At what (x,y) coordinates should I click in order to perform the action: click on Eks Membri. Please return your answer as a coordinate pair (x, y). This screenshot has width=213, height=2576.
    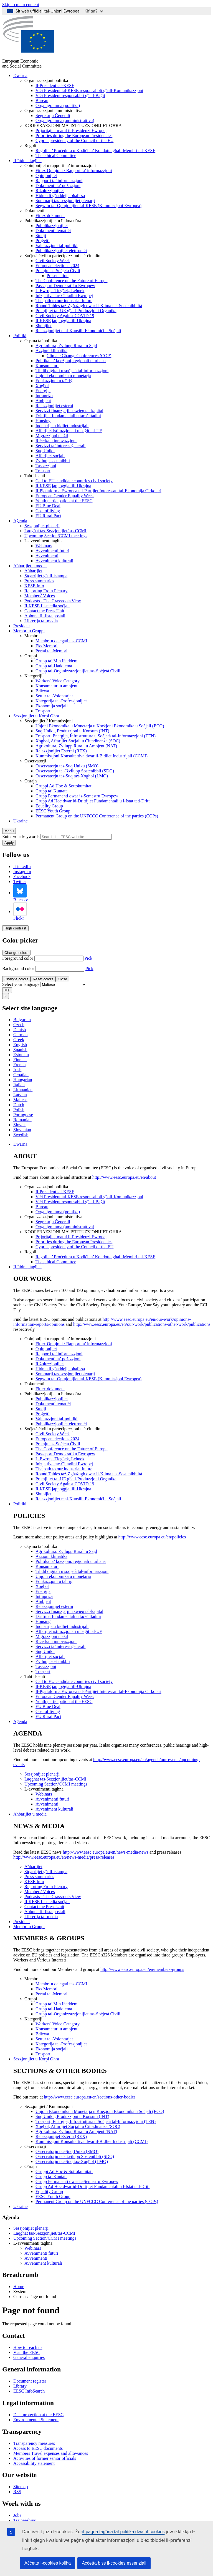
    Looking at the image, I should click on (47, 645).